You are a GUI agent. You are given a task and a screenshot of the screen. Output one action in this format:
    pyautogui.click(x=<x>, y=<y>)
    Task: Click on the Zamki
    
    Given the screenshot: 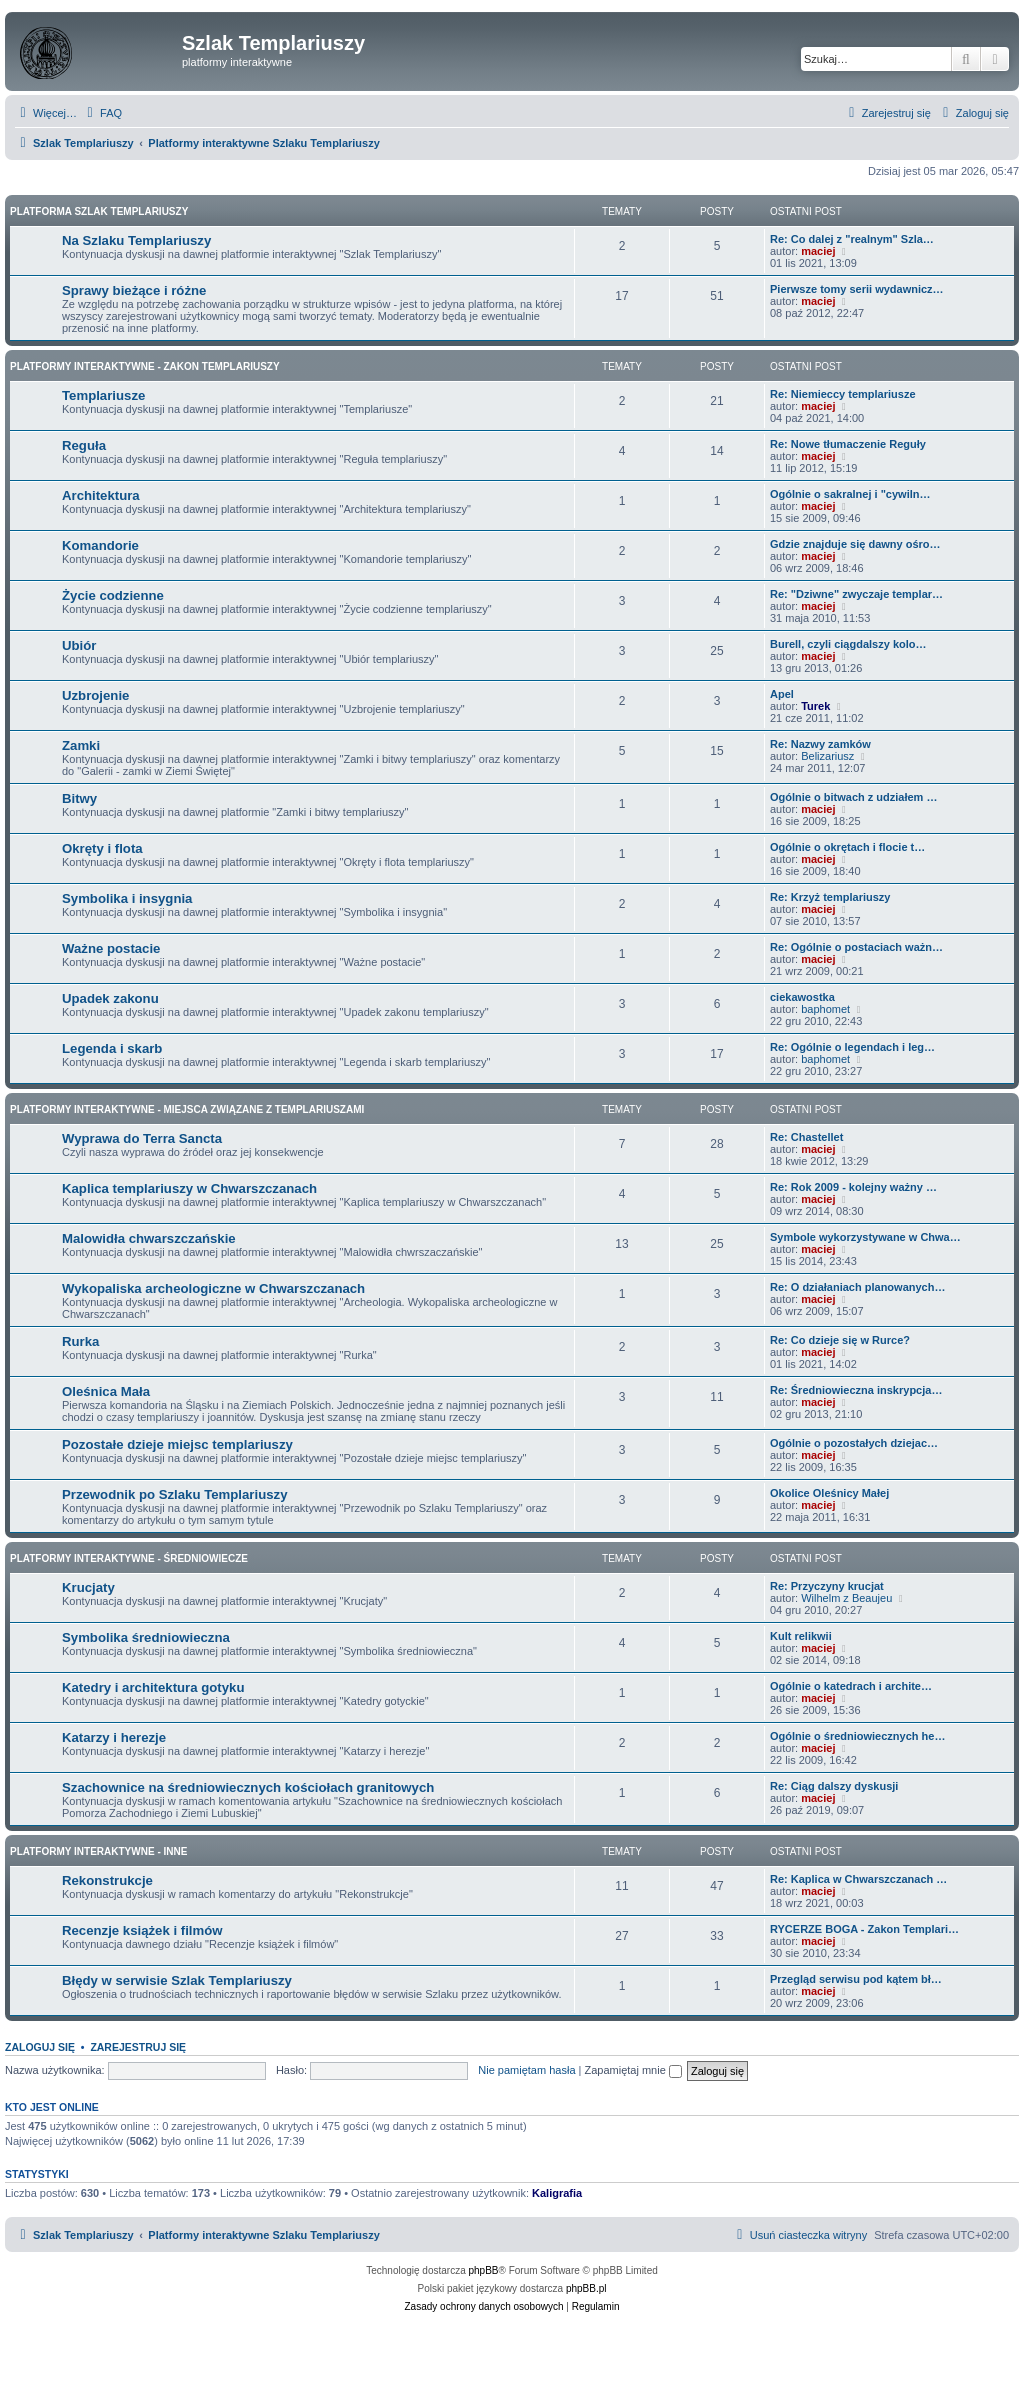 What is the action you would take?
    pyautogui.click(x=81, y=745)
    